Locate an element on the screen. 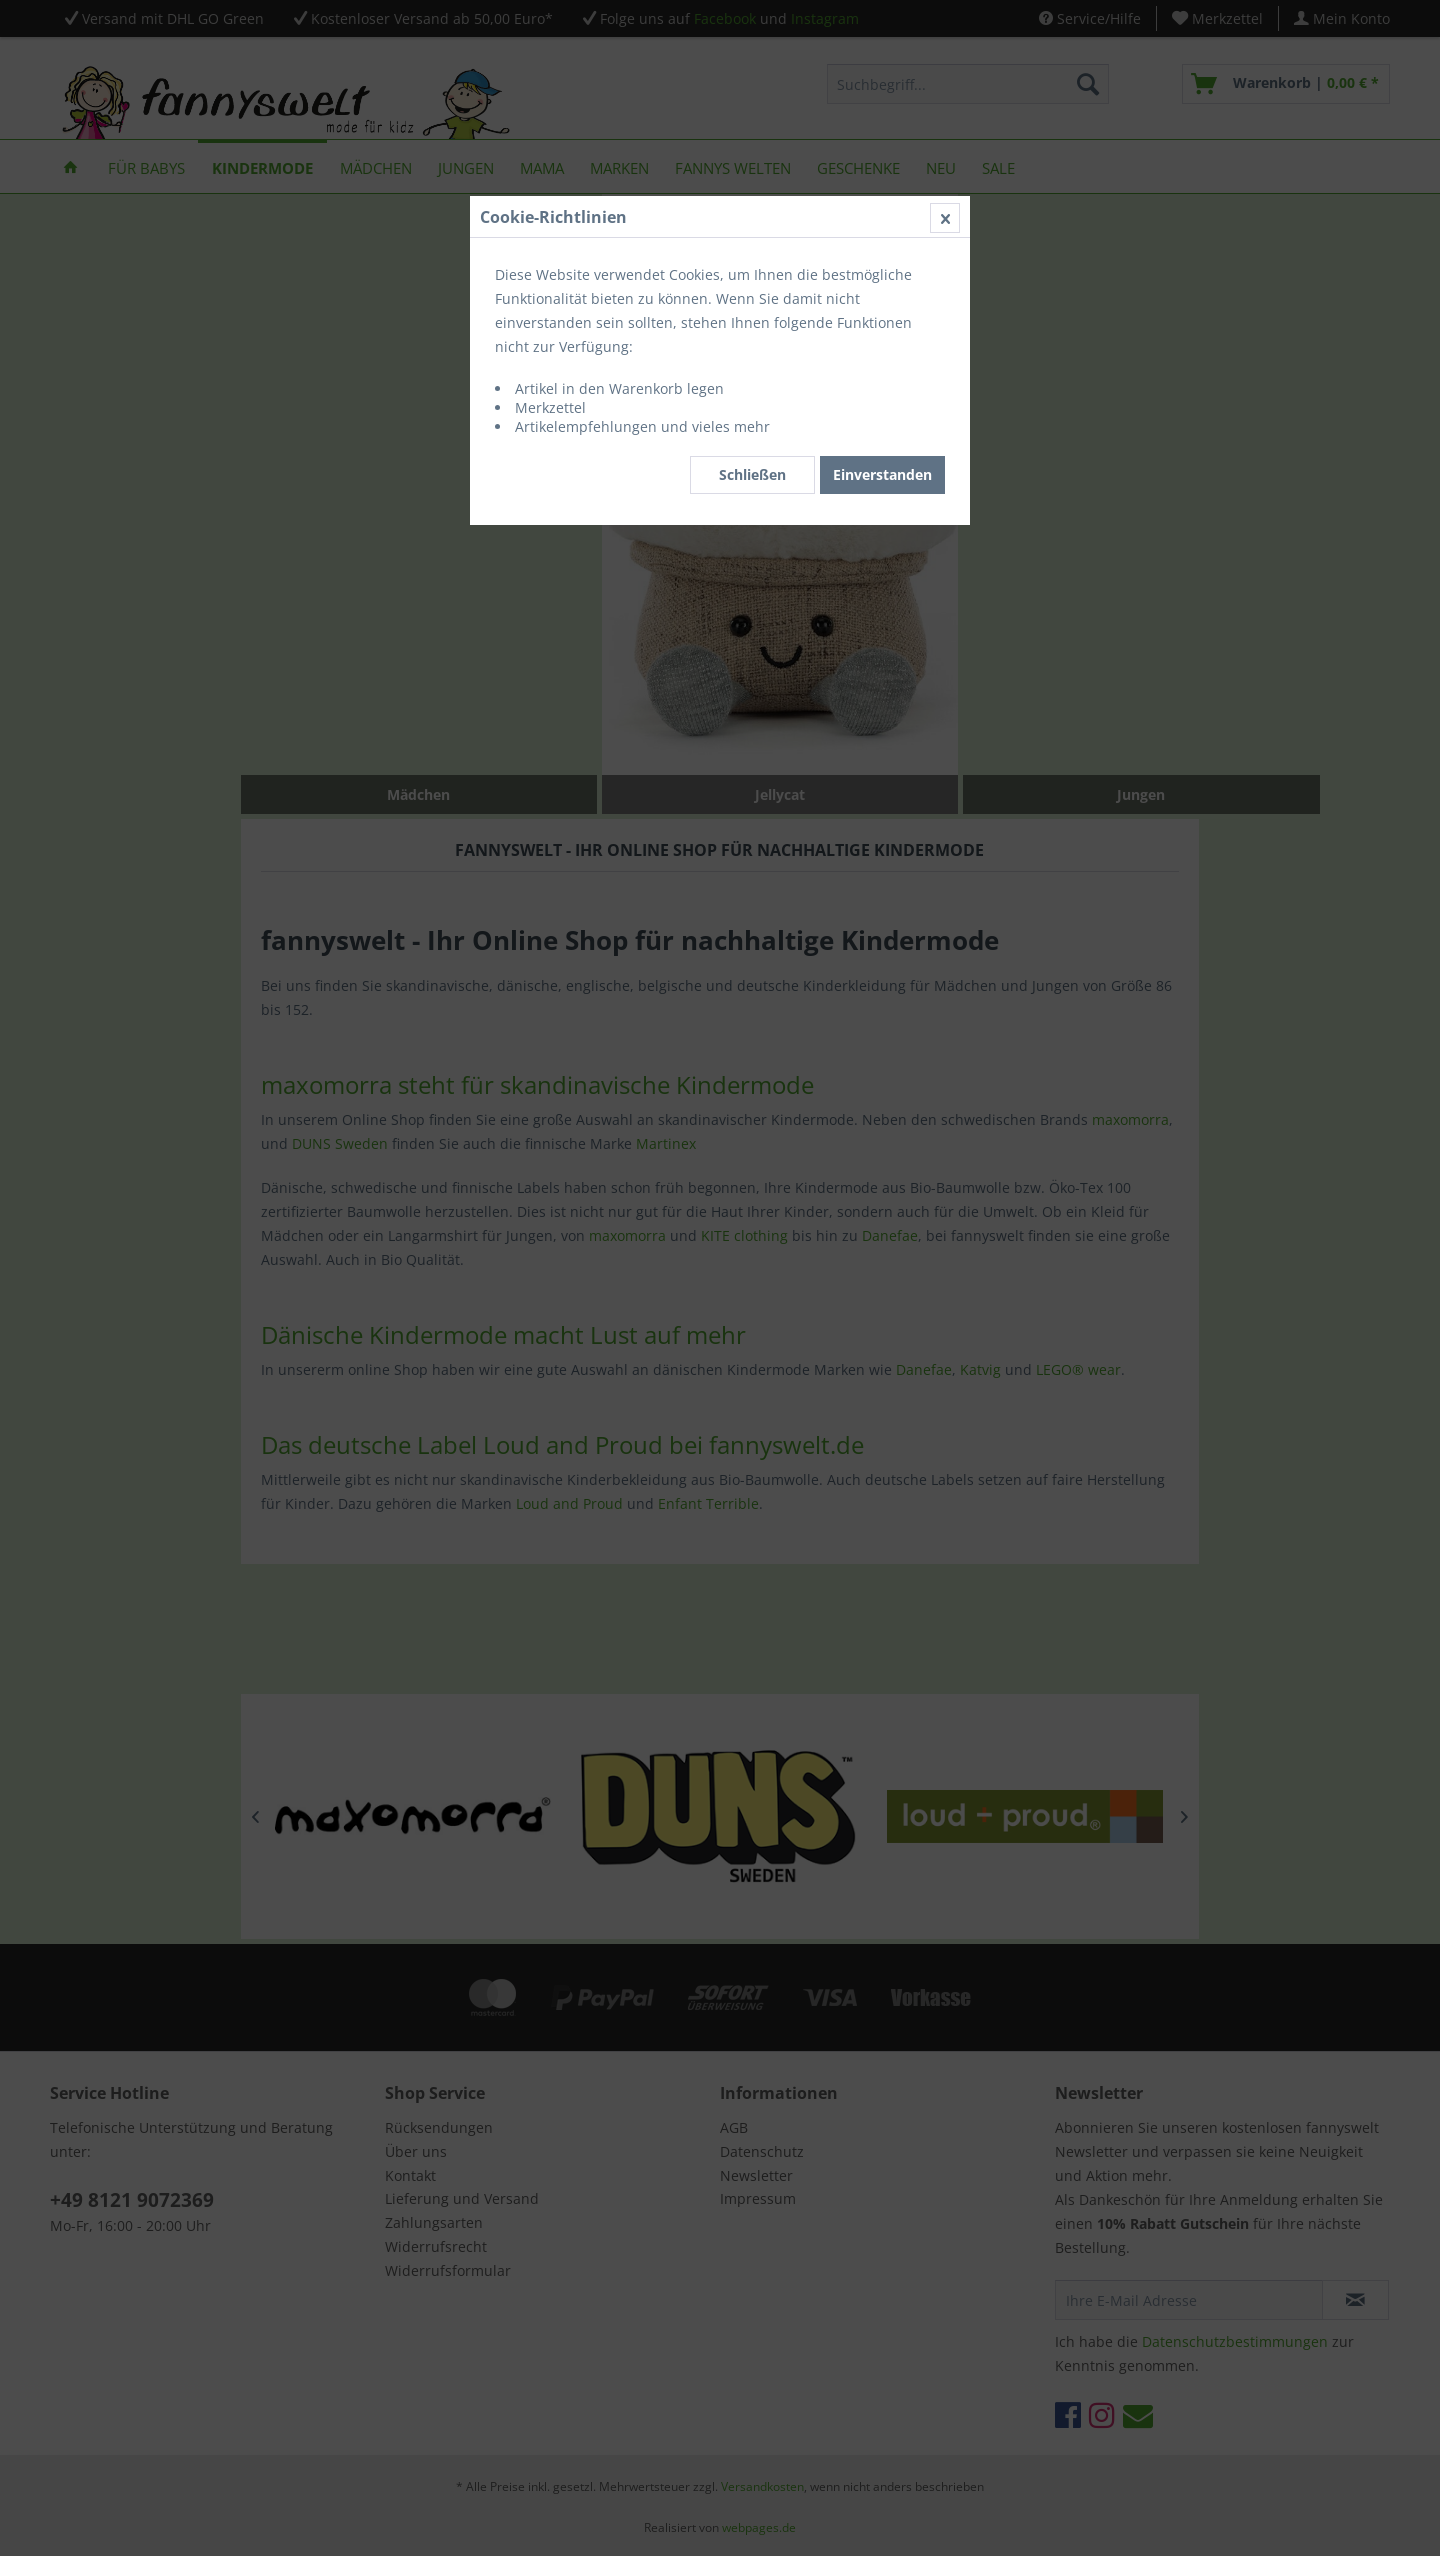 The image size is (1440, 2556). Schließen is located at coordinates (752, 474).